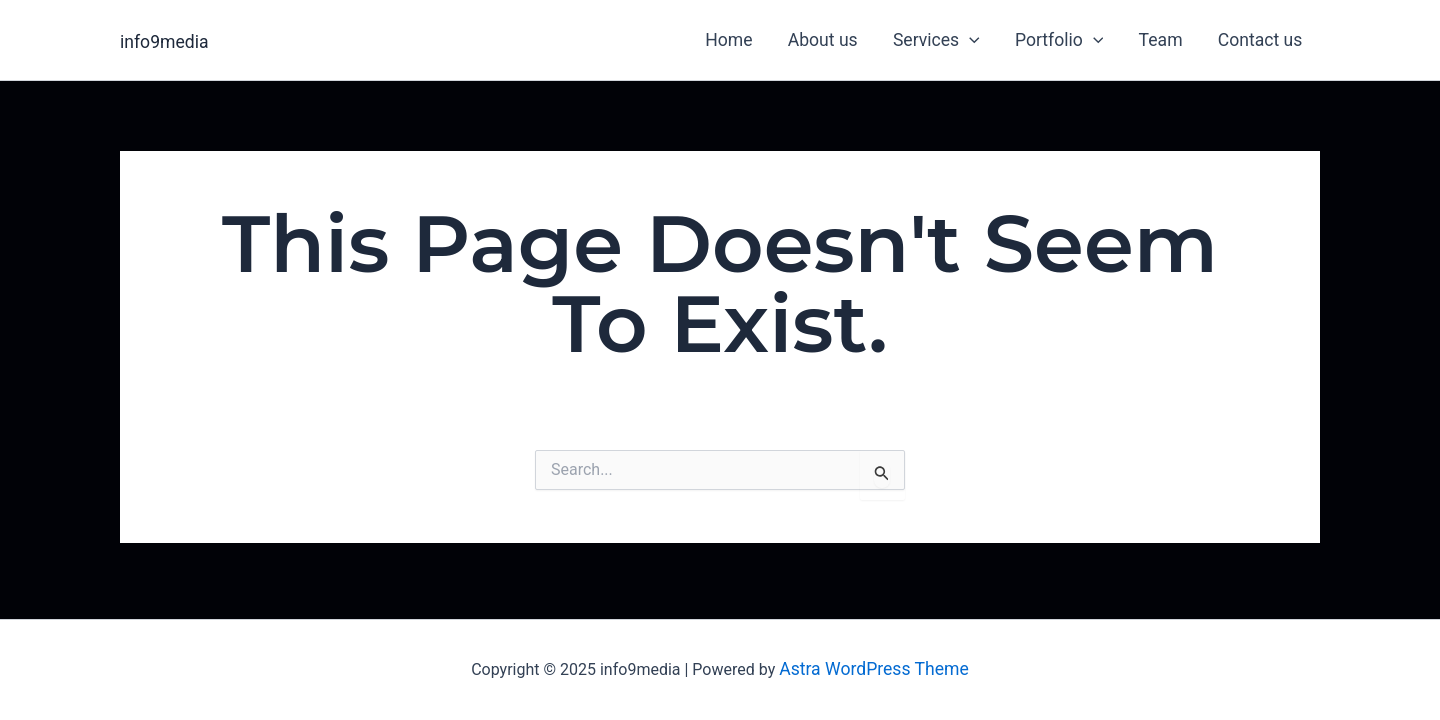 This screenshot has width=1440, height=720. What do you see at coordinates (1260, 40) in the screenshot?
I see `Contact us` at bounding box center [1260, 40].